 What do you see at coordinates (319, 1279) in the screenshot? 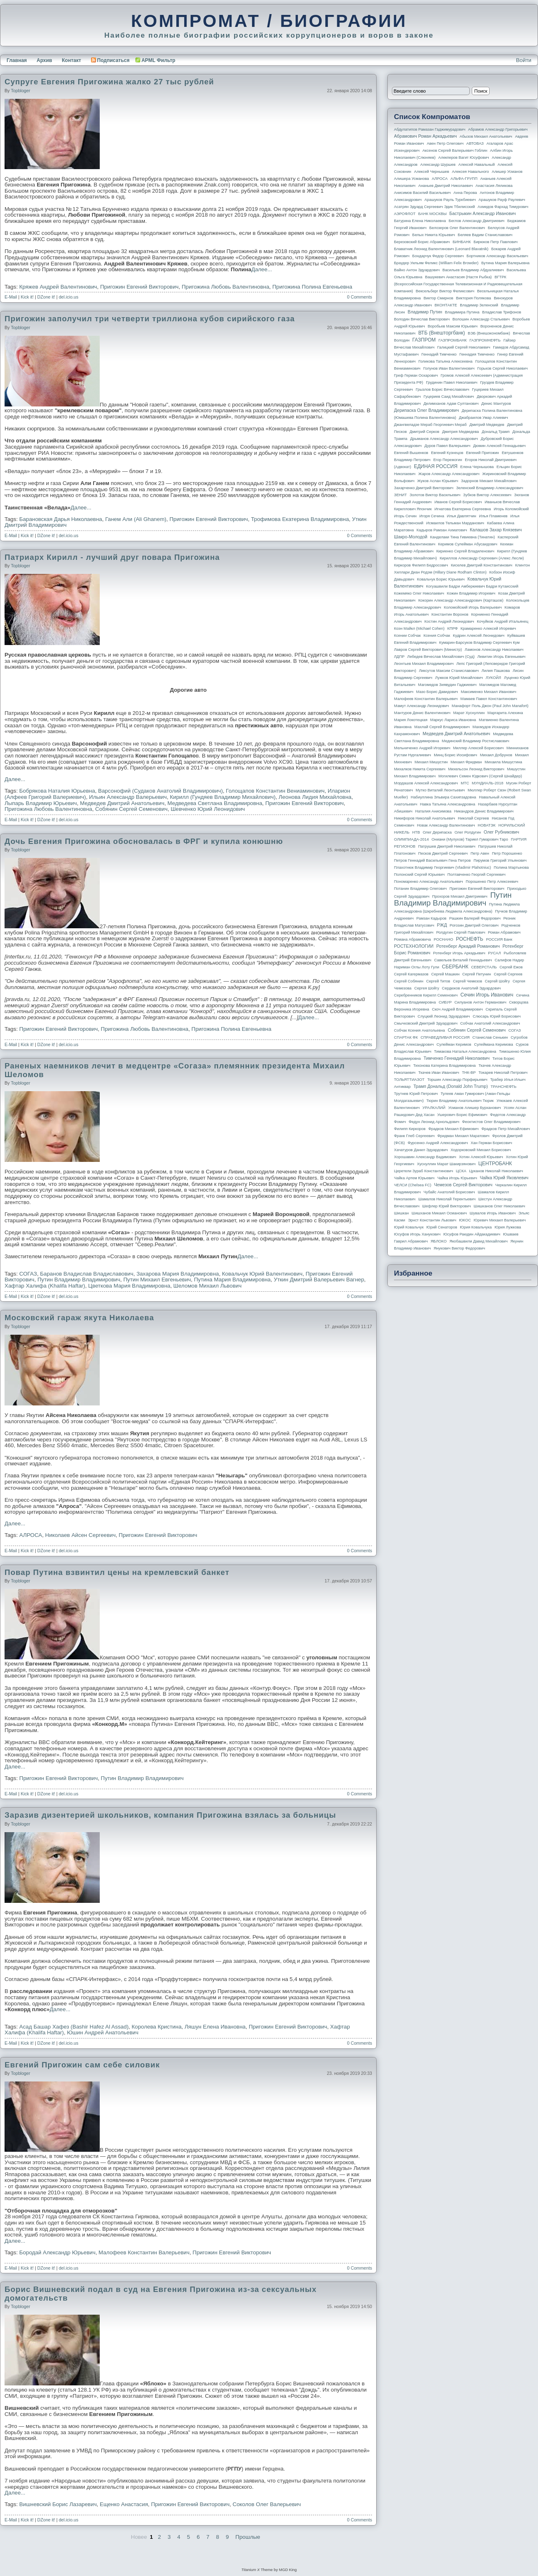
I see `Уткин Дмитрий Валерьевич Вагнер` at bounding box center [319, 1279].